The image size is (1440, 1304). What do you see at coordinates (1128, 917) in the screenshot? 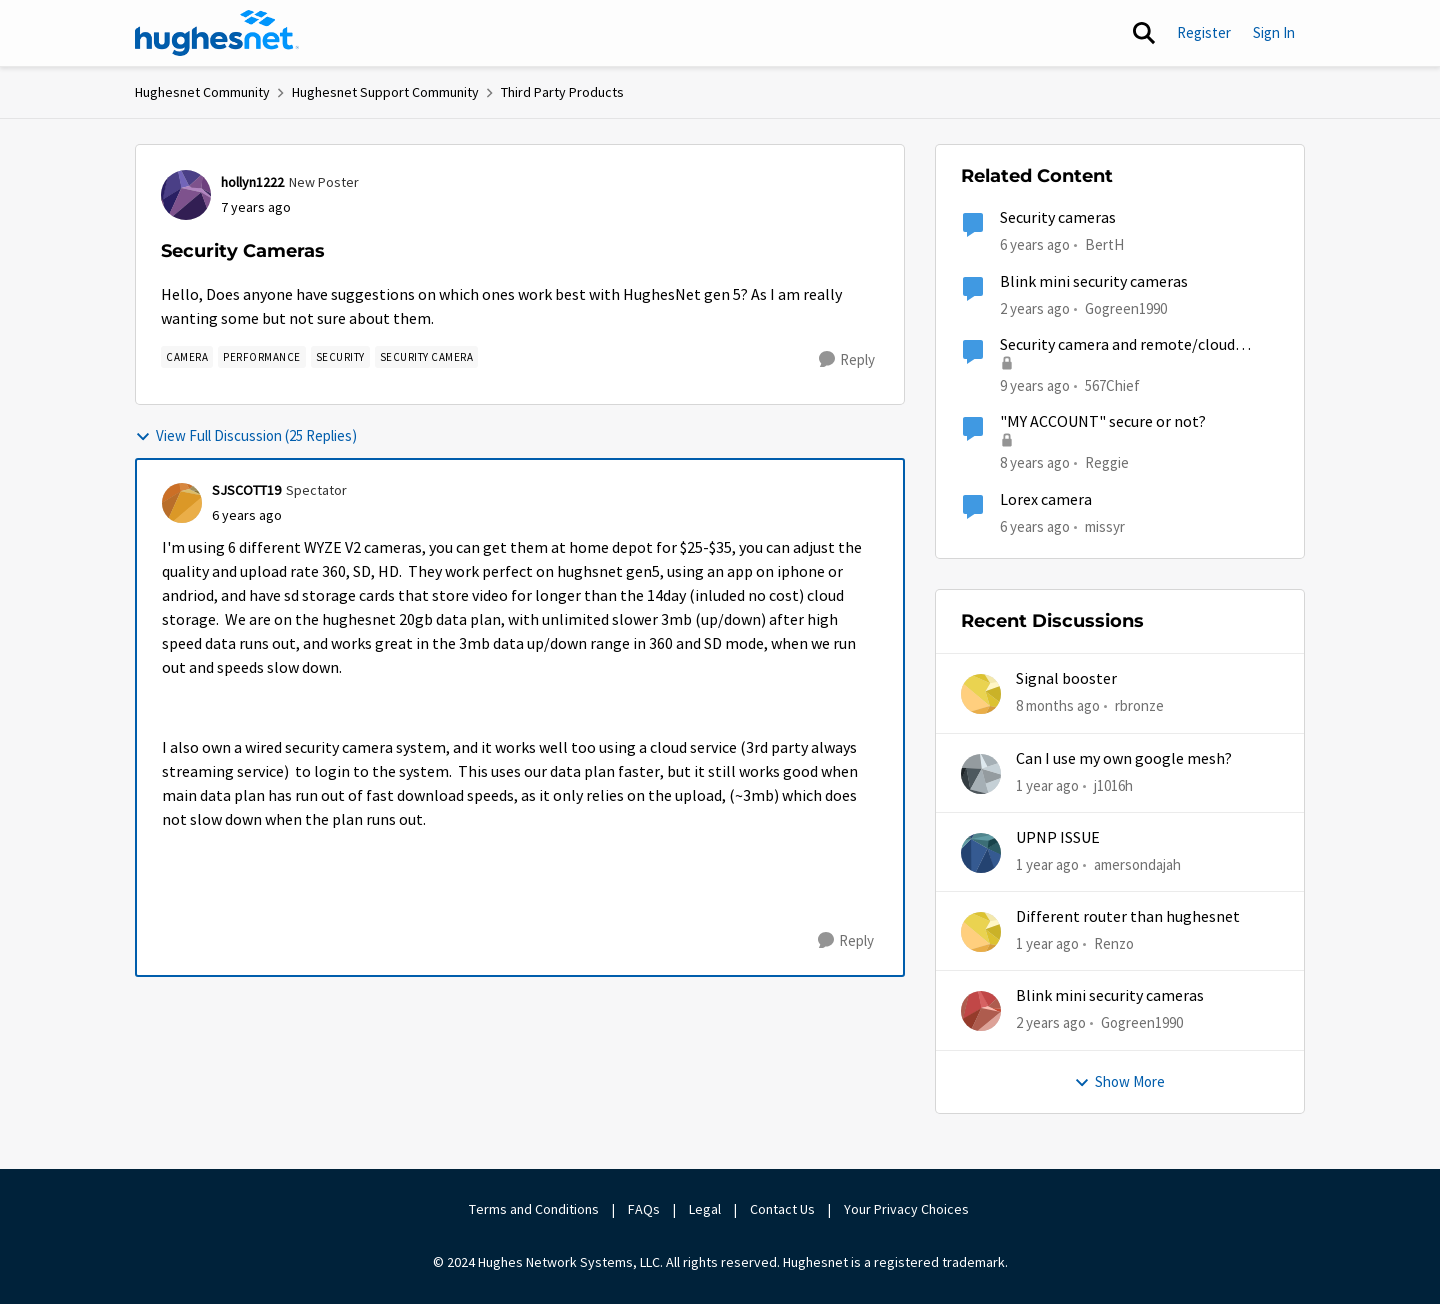
I see `Different router than hughesnet` at bounding box center [1128, 917].